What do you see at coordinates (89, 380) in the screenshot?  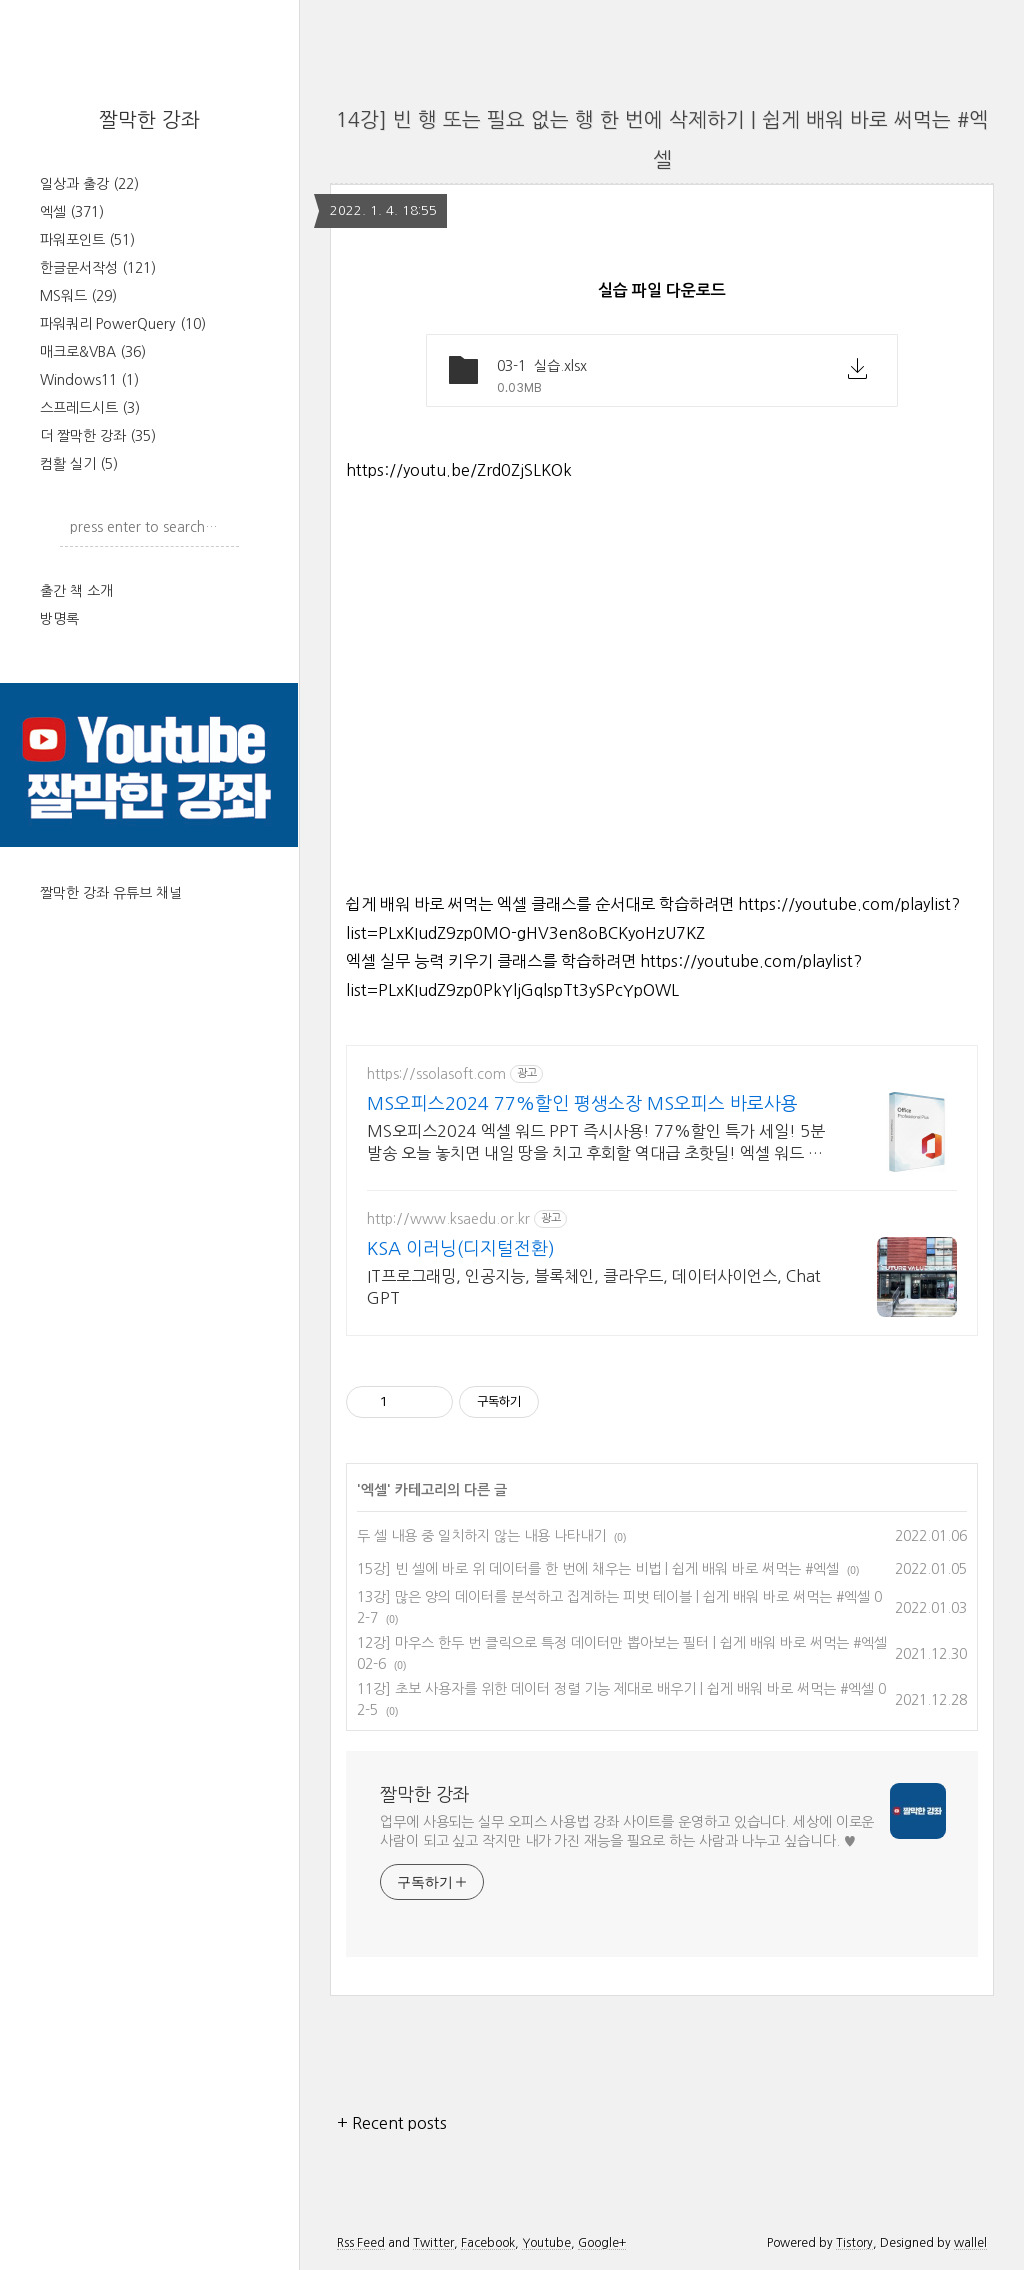 I see `Windows11` at bounding box center [89, 380].